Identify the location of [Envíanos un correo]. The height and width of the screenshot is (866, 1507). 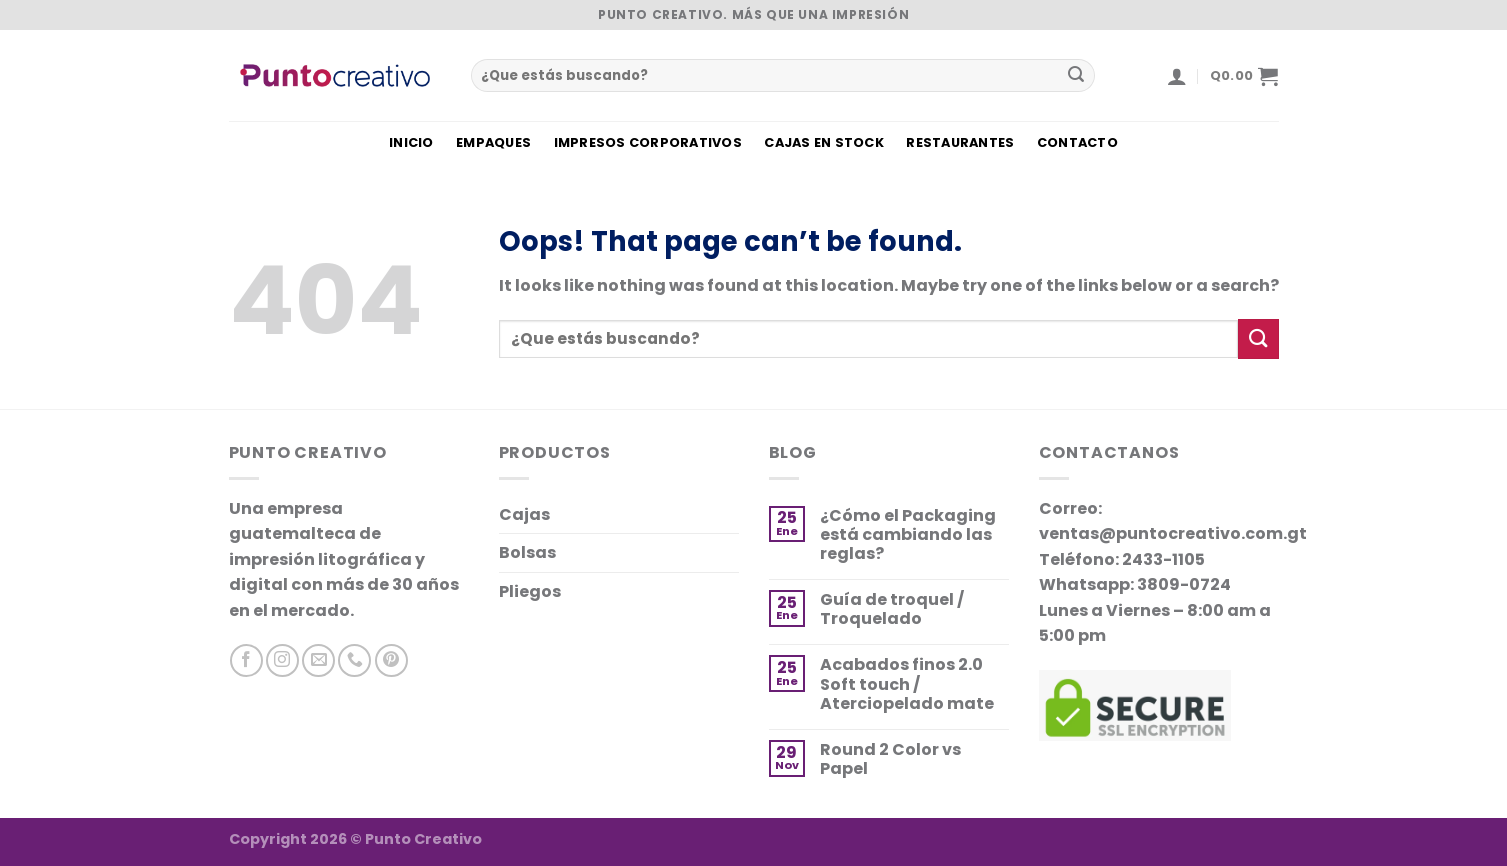
(318, 660).